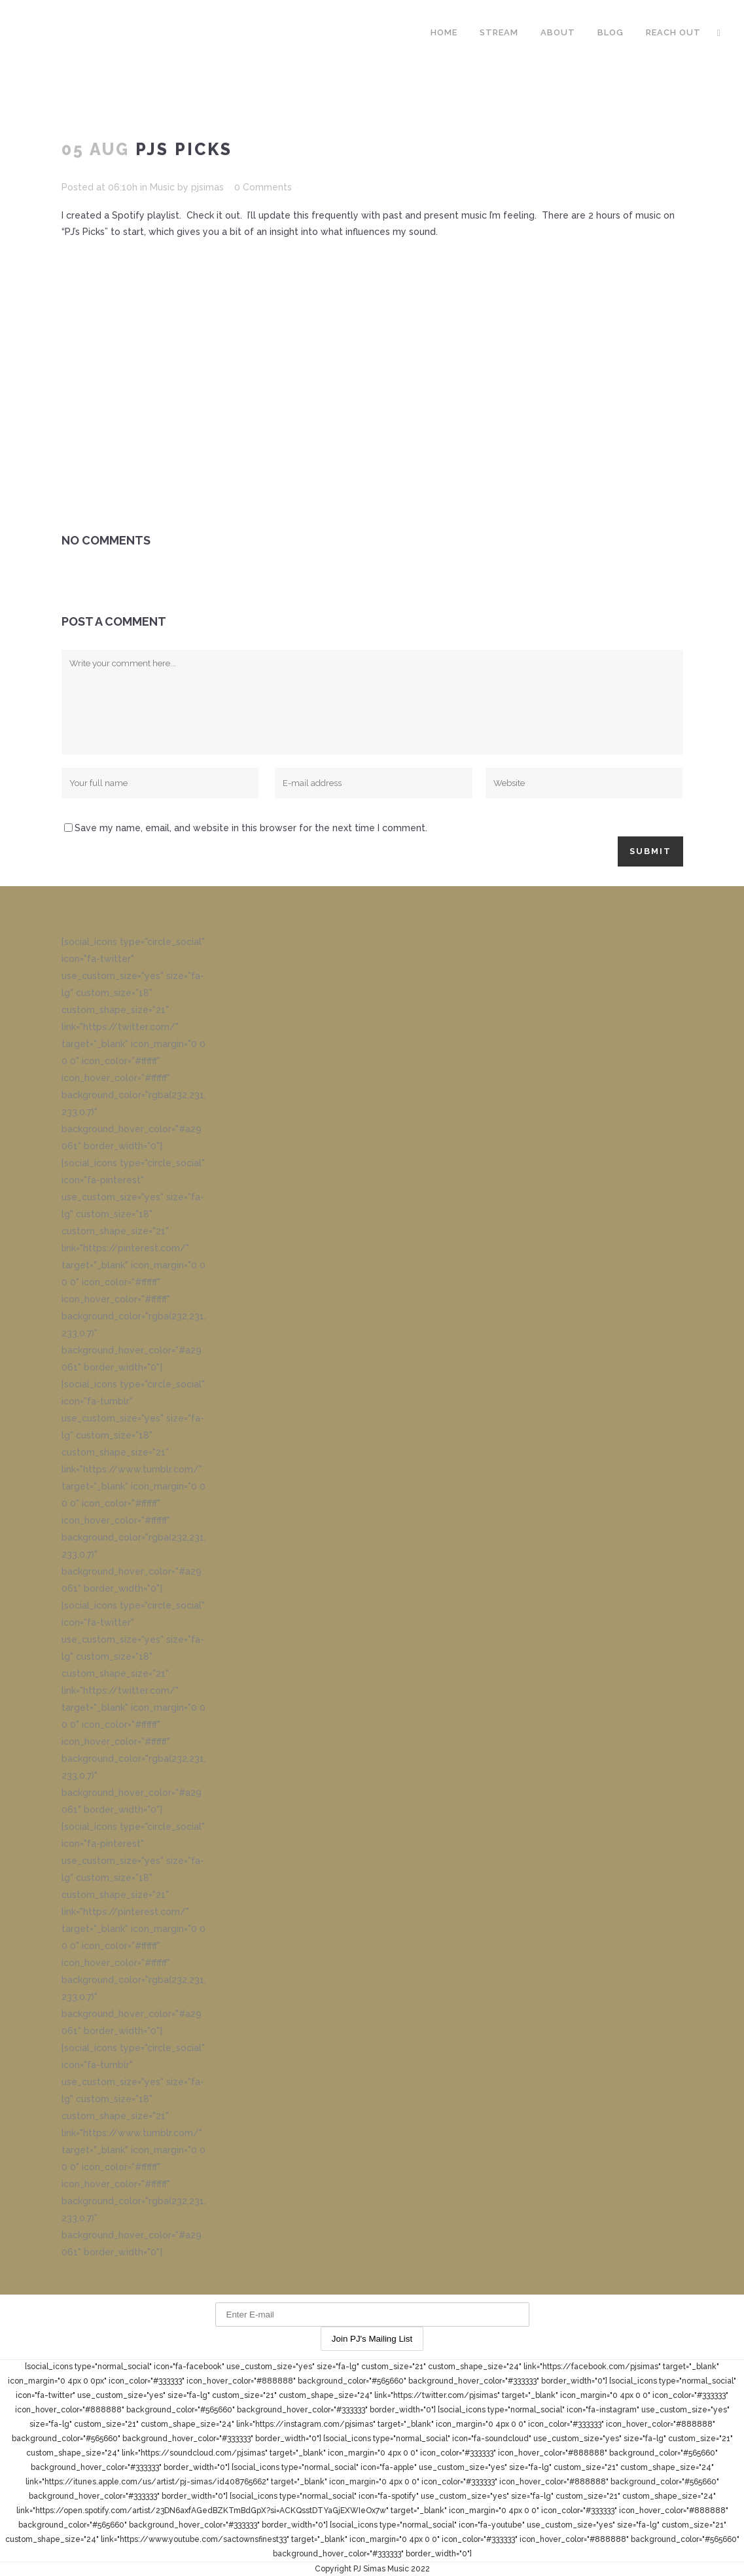  Describe the element at coordinates (207, 187) in the screenshot. I see `pjsimas` at that location.